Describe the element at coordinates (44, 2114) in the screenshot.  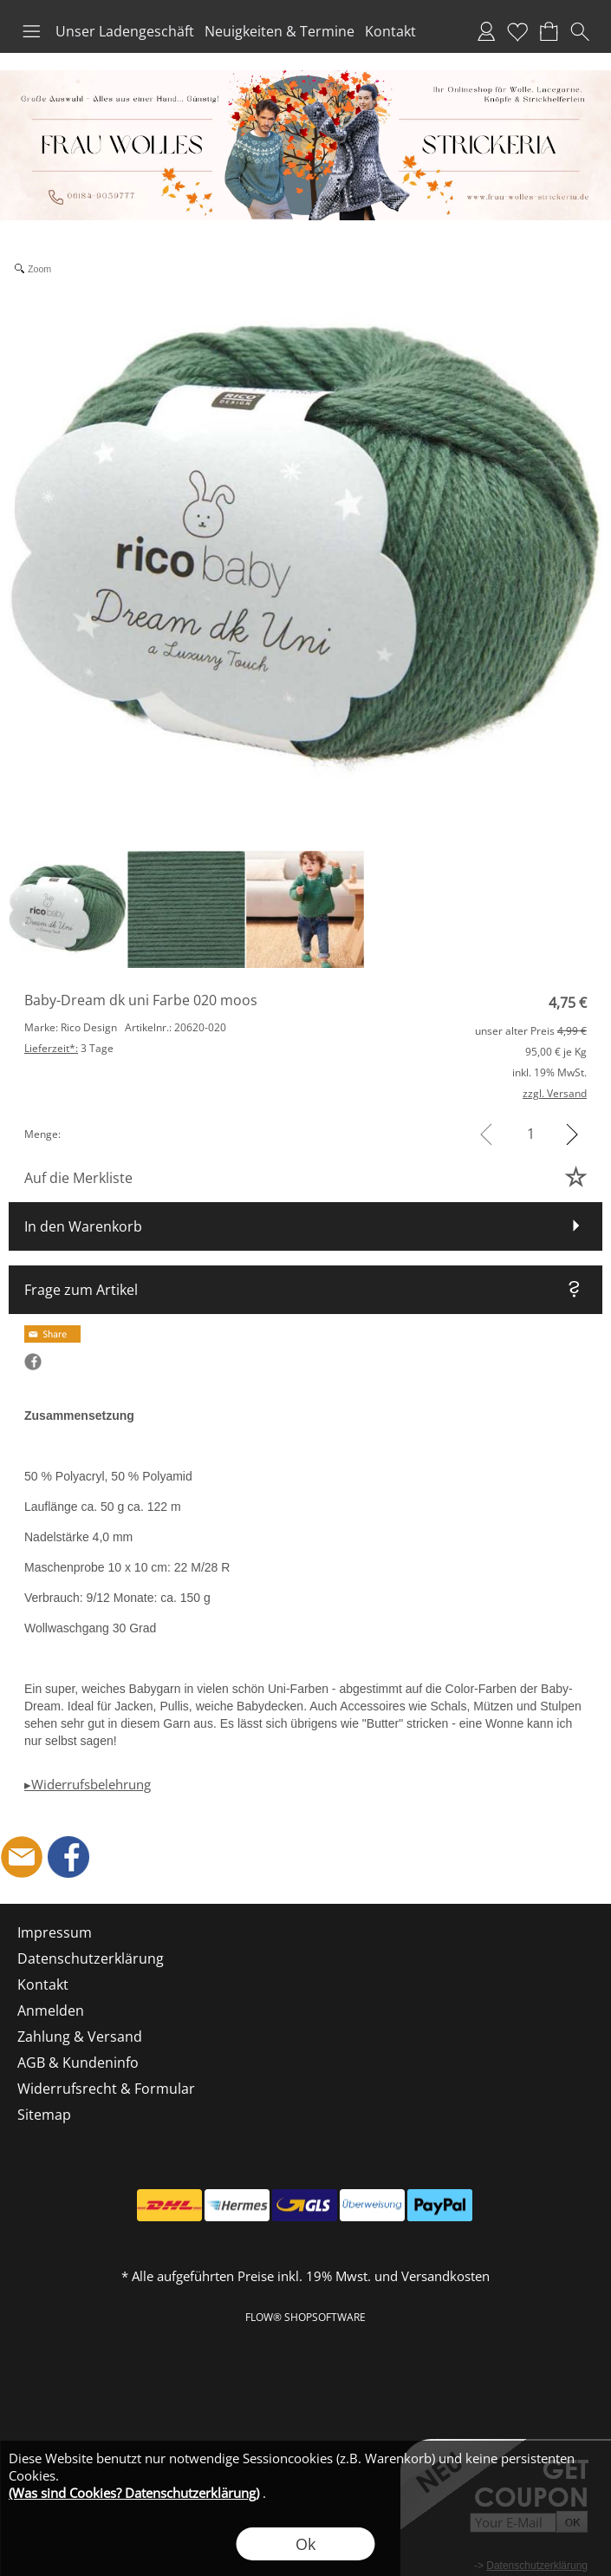
I see `Sitemap` at that location.